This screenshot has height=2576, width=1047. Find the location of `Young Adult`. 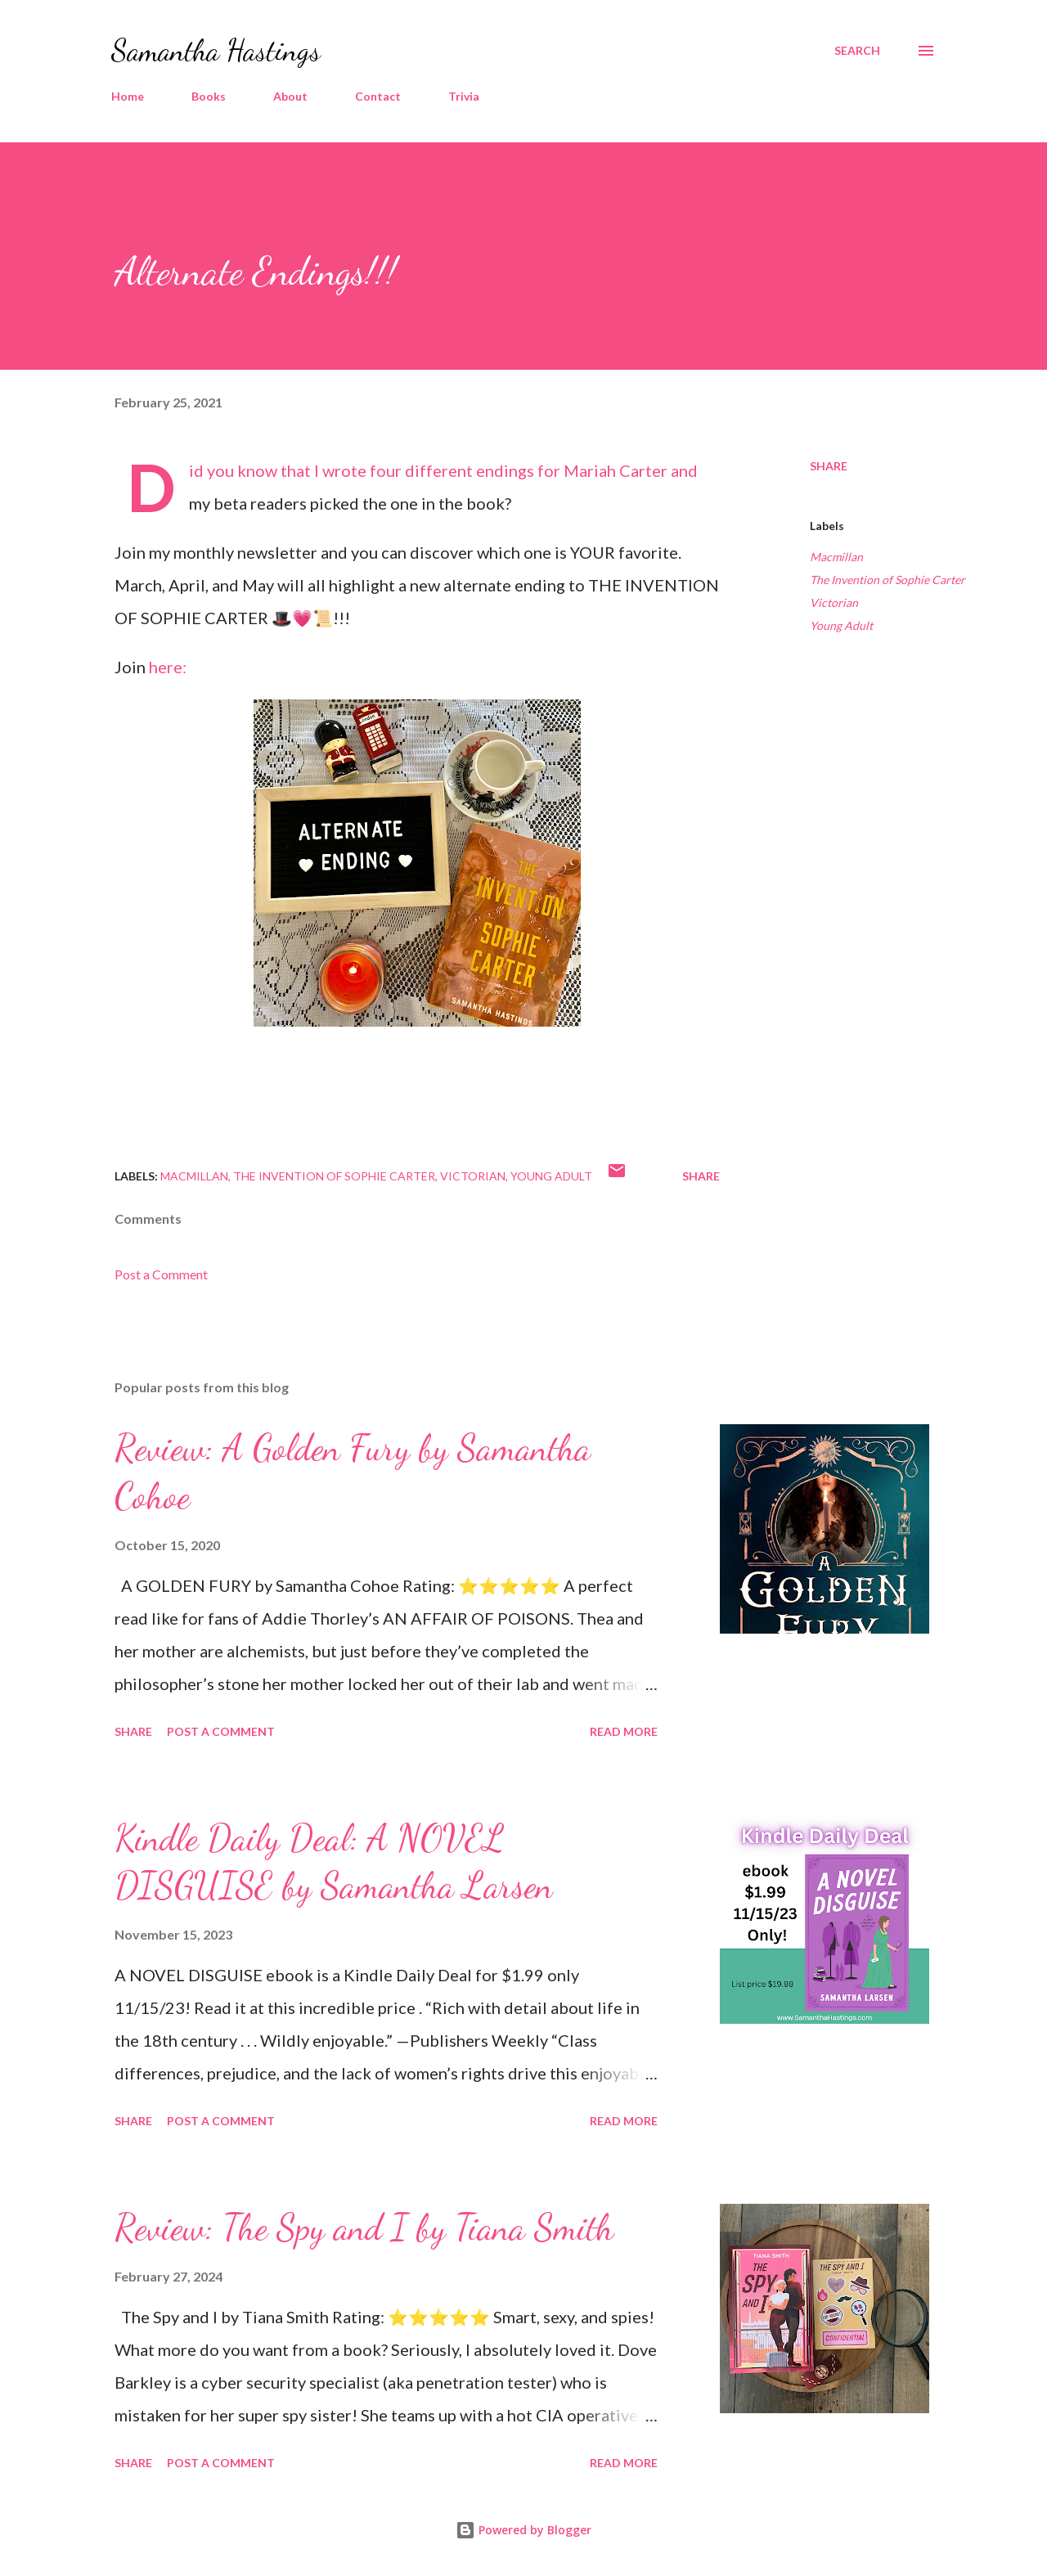

Young Adult is located at coordinates (841, 625).